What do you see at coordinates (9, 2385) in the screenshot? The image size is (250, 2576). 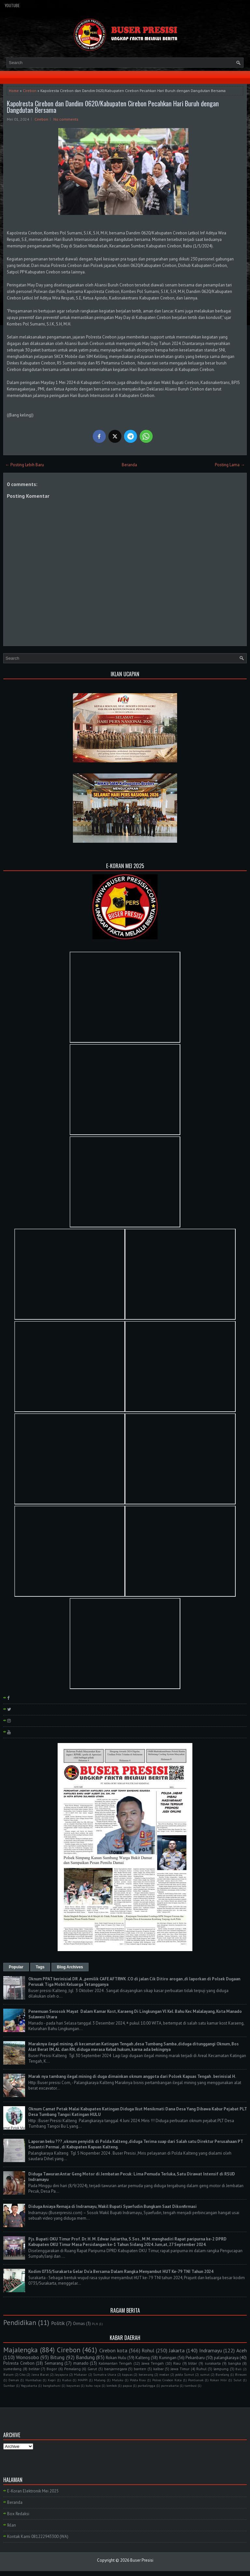 I see `Sumbar` at bounding box center [9, 2385].